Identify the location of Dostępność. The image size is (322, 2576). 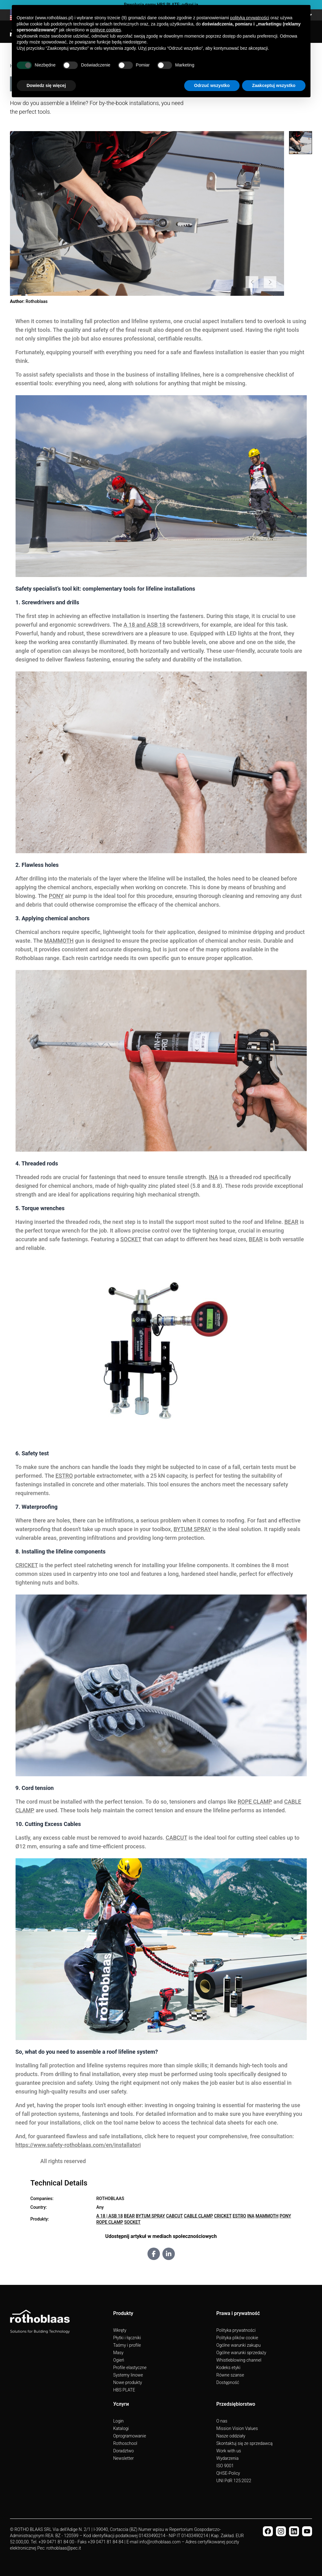
(227, 2382).